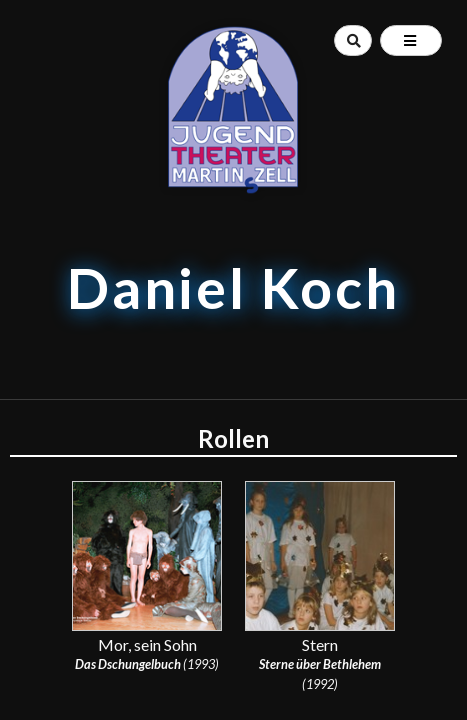 This screenshot has width=467, height=720. I want to click on Sterne über Bethlehem, so click(320, 664).